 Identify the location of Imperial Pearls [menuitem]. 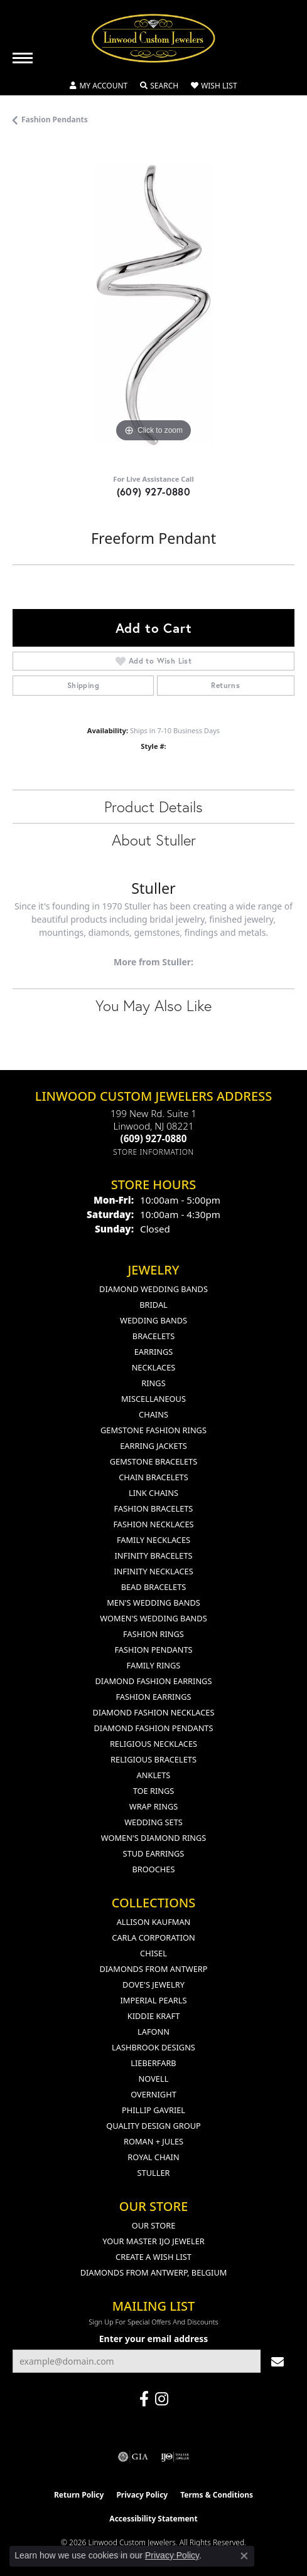
(153, 2000).